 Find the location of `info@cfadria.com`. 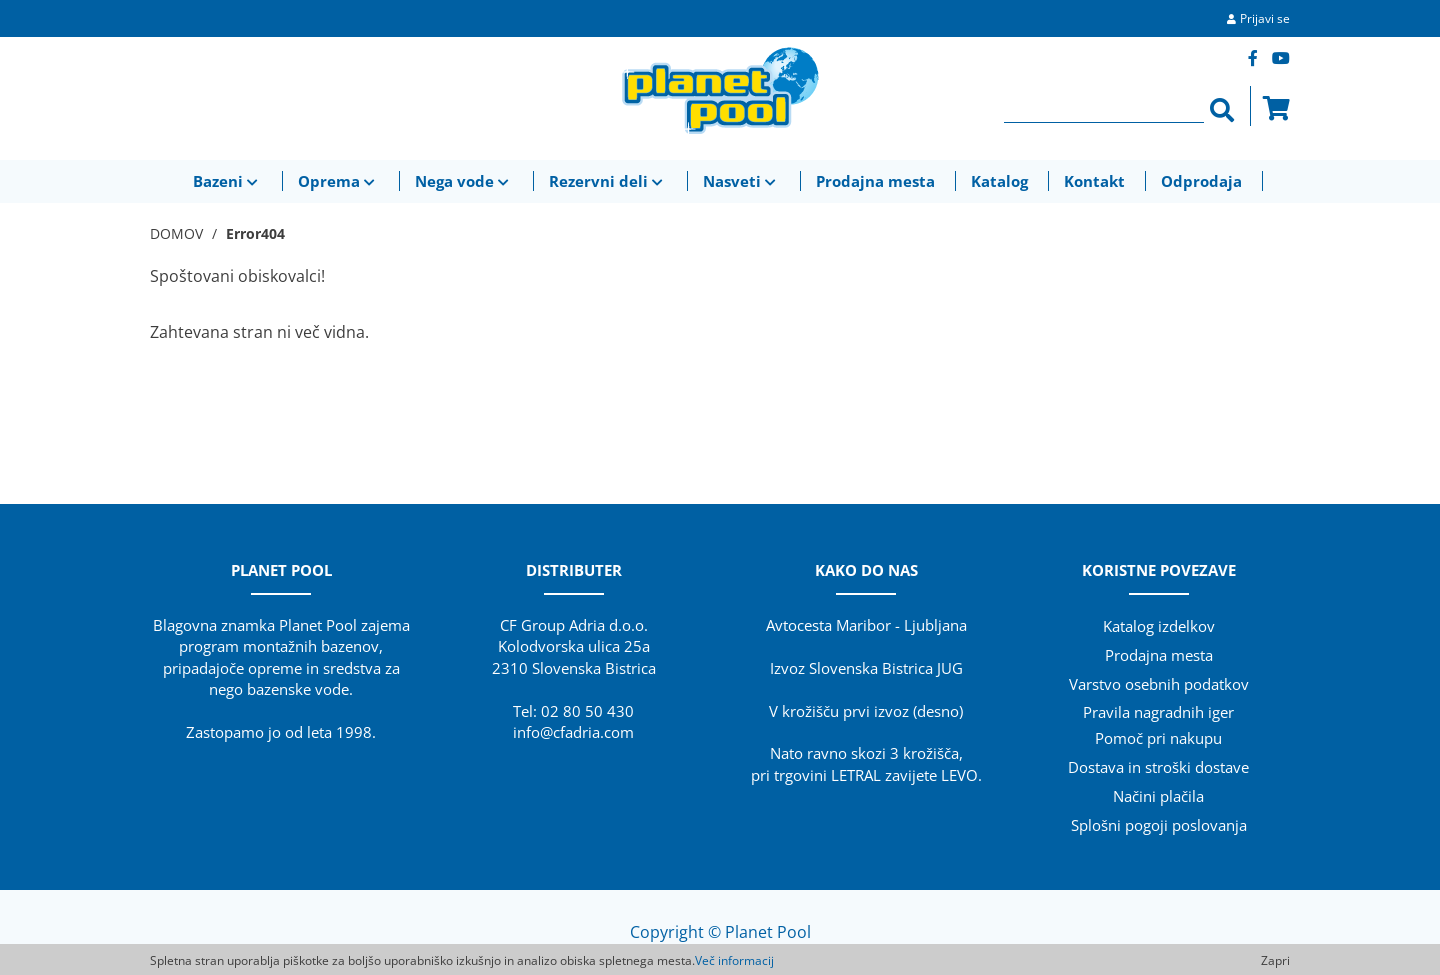

info@cfadria.com is located at coordinates (573, 732).